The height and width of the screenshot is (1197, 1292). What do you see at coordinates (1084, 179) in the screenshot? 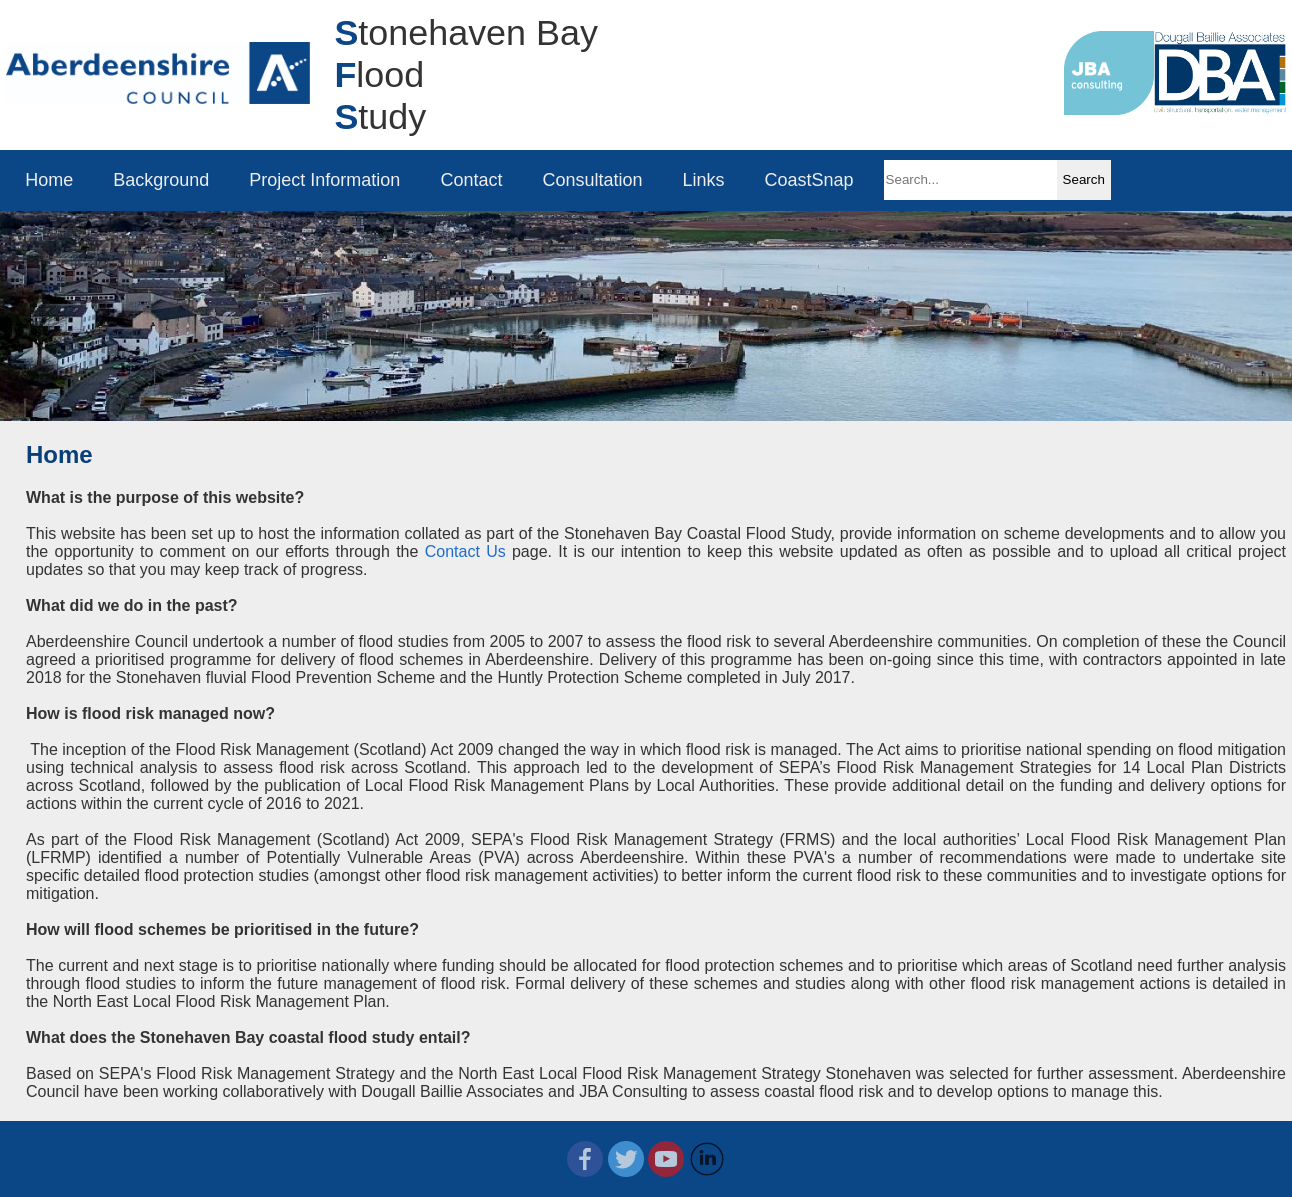
I see `Search` at bounding box center [1084, 179].